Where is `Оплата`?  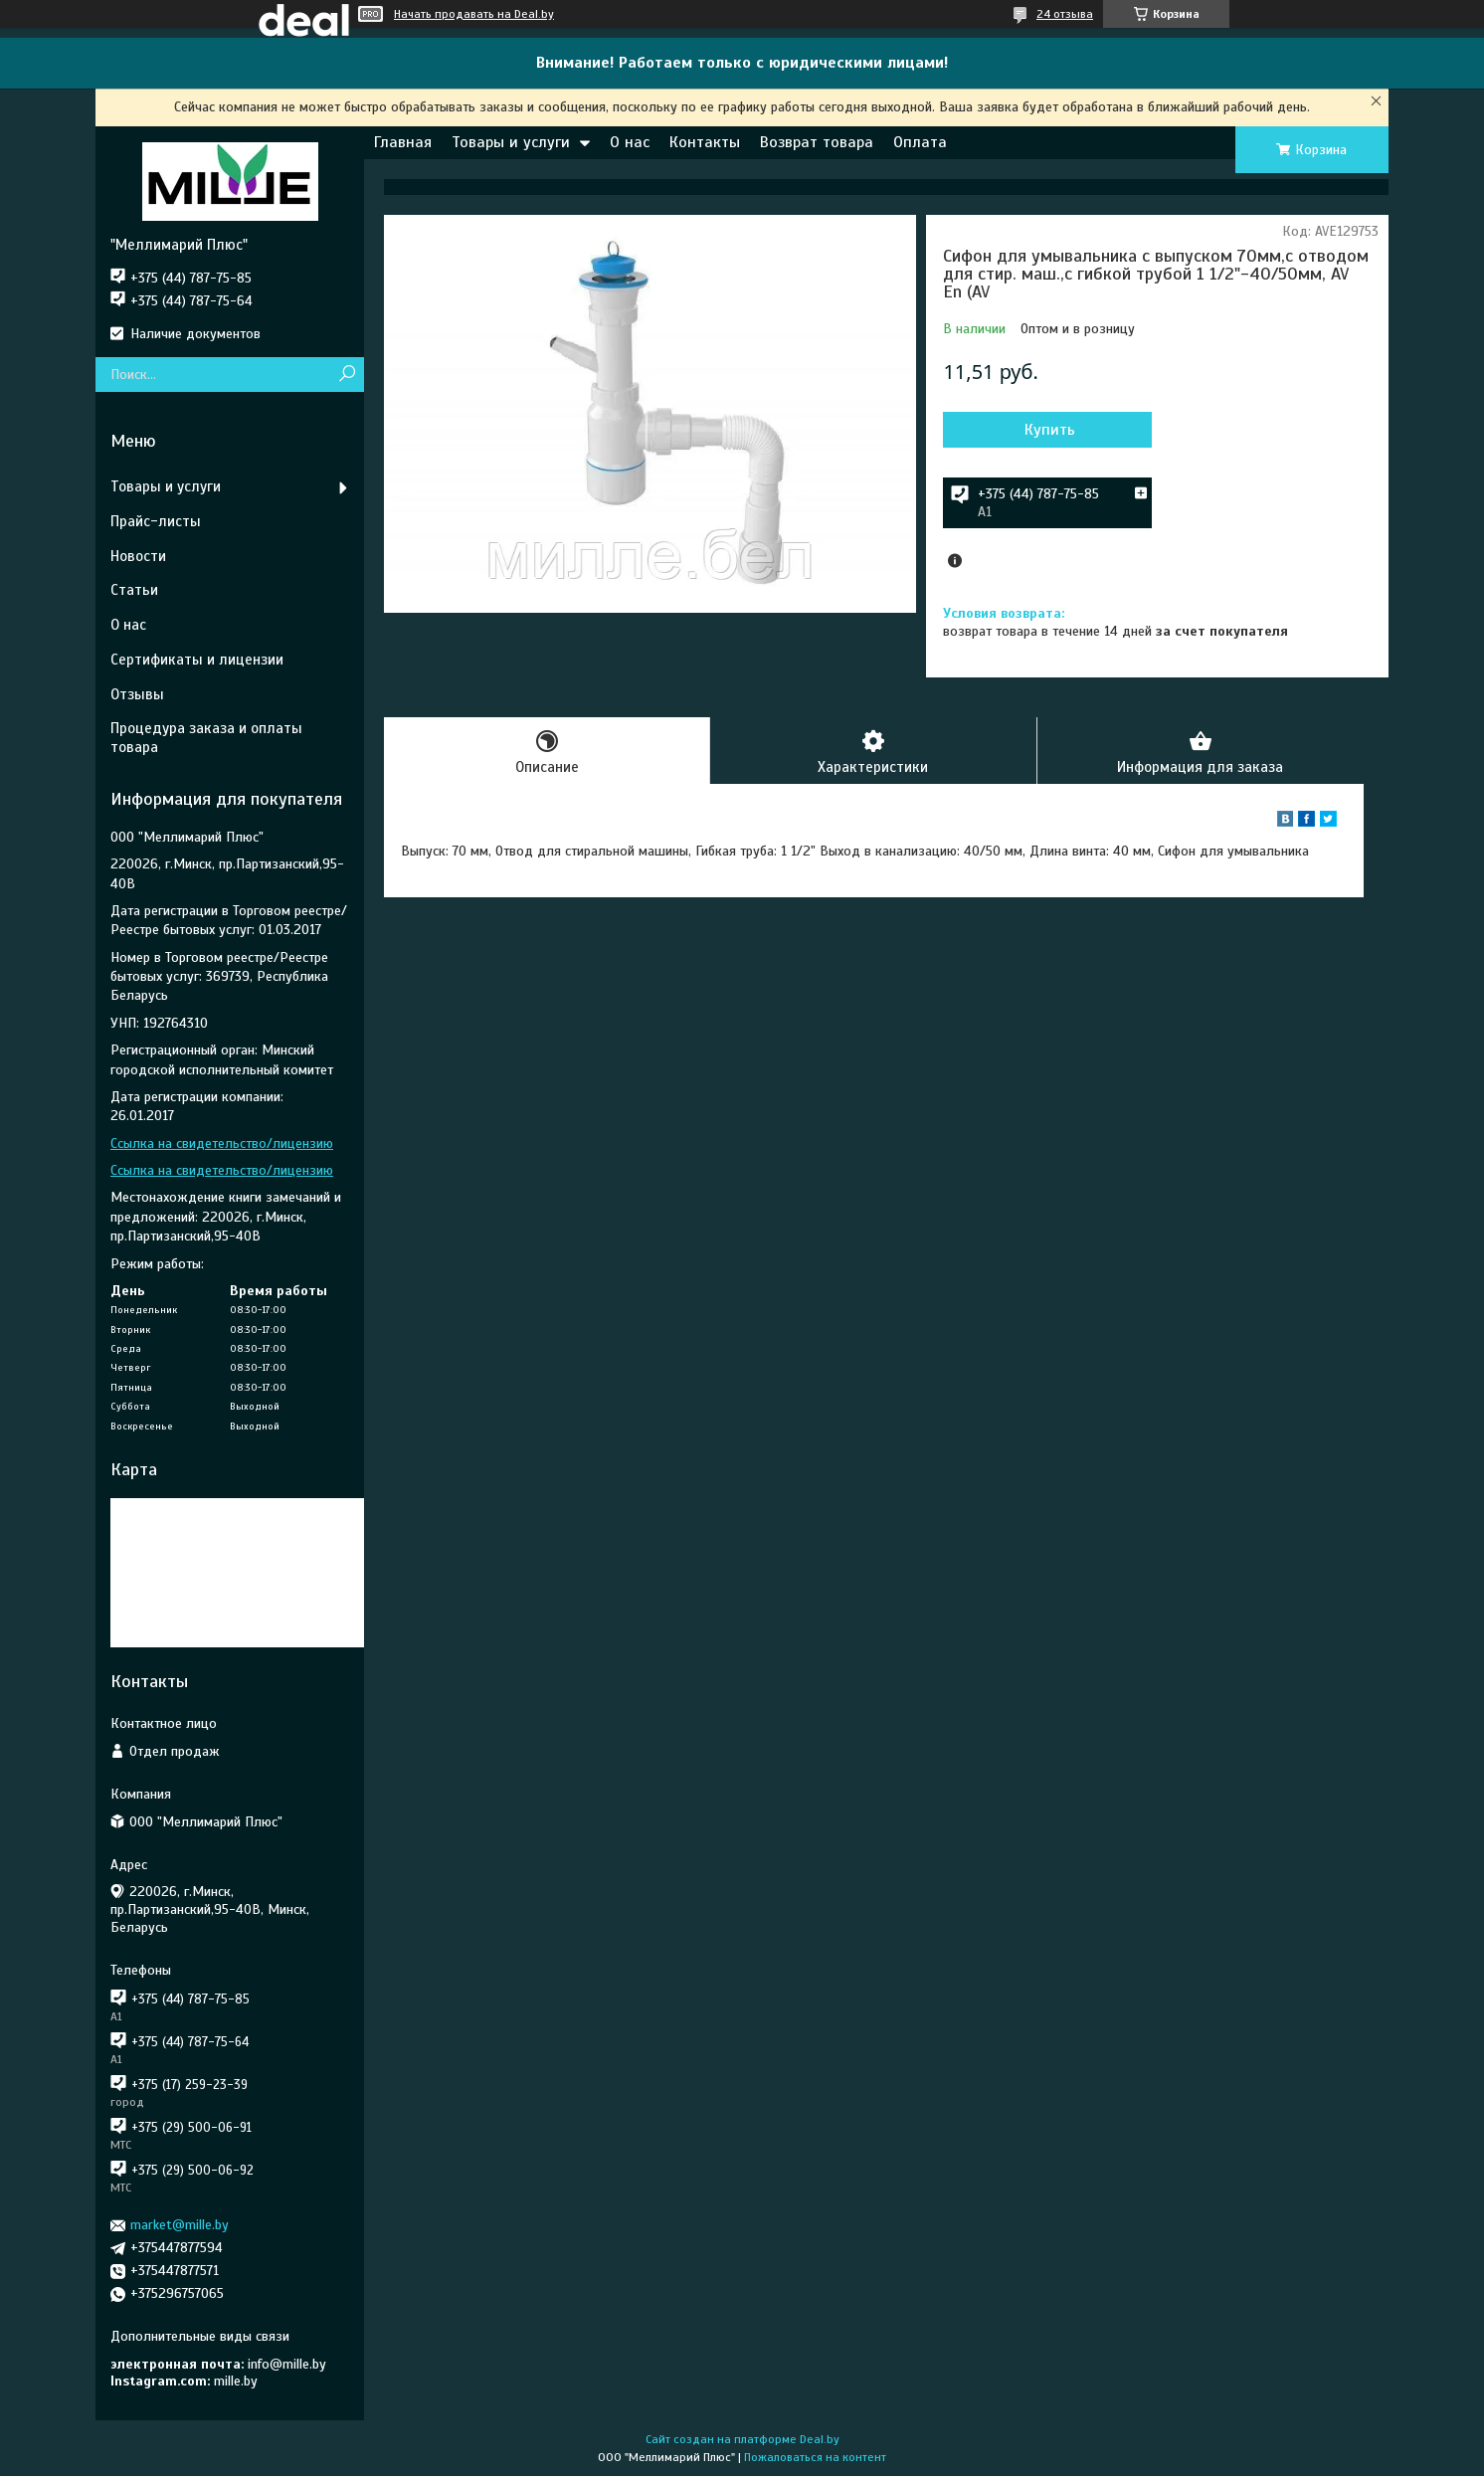
Оплата is located at coordinates (920, 142).